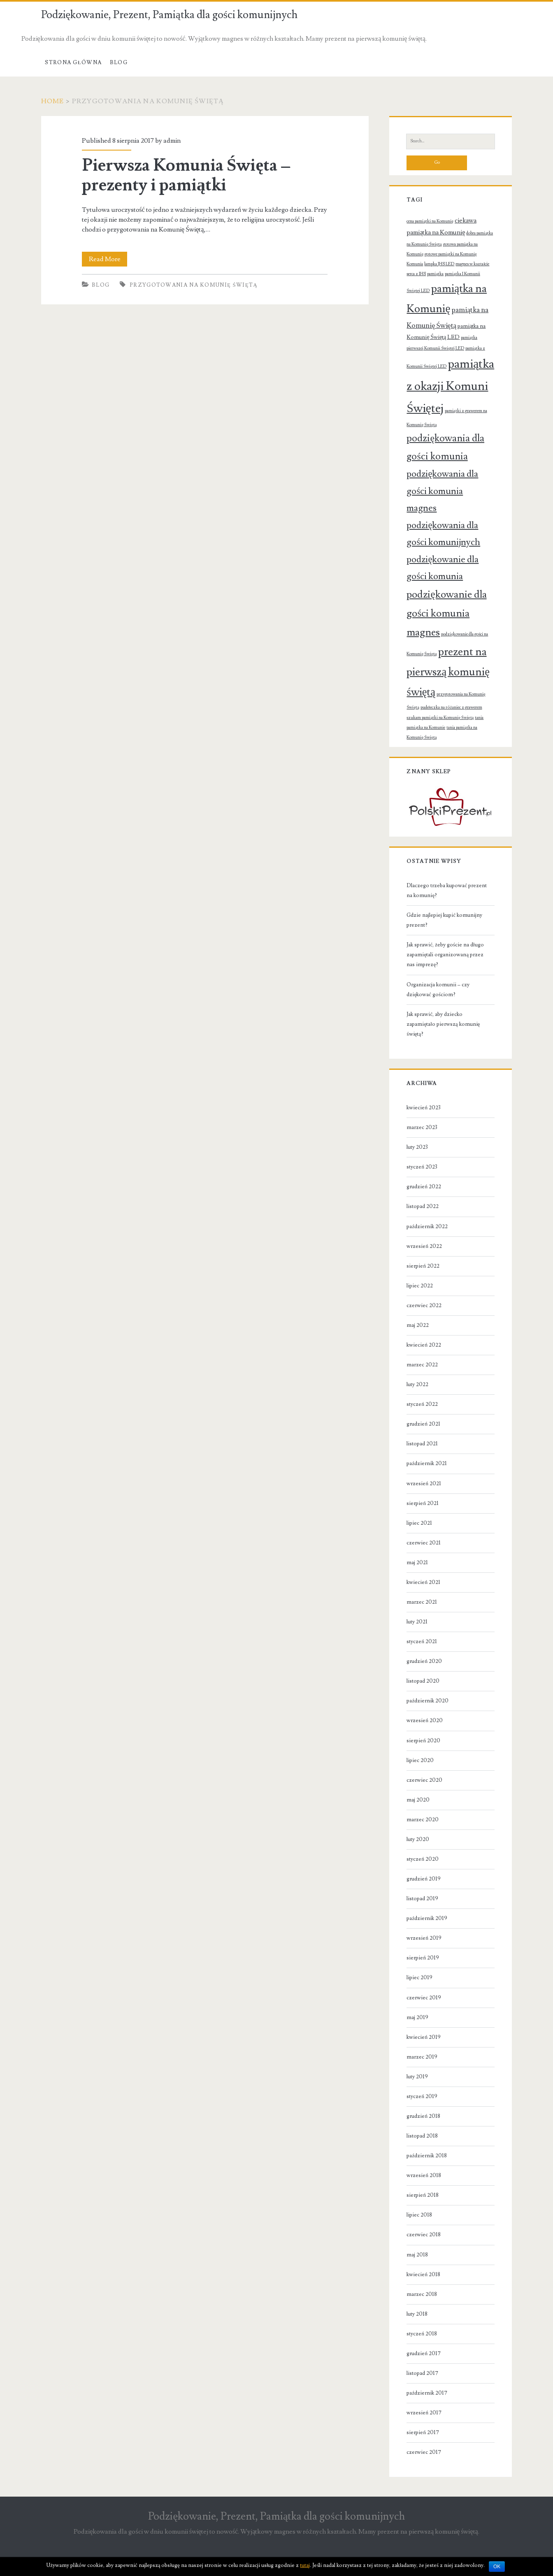 The height and width of the screenshot is (2576, 553). I want to click on czerwiec 2022, so click(424, 1305).